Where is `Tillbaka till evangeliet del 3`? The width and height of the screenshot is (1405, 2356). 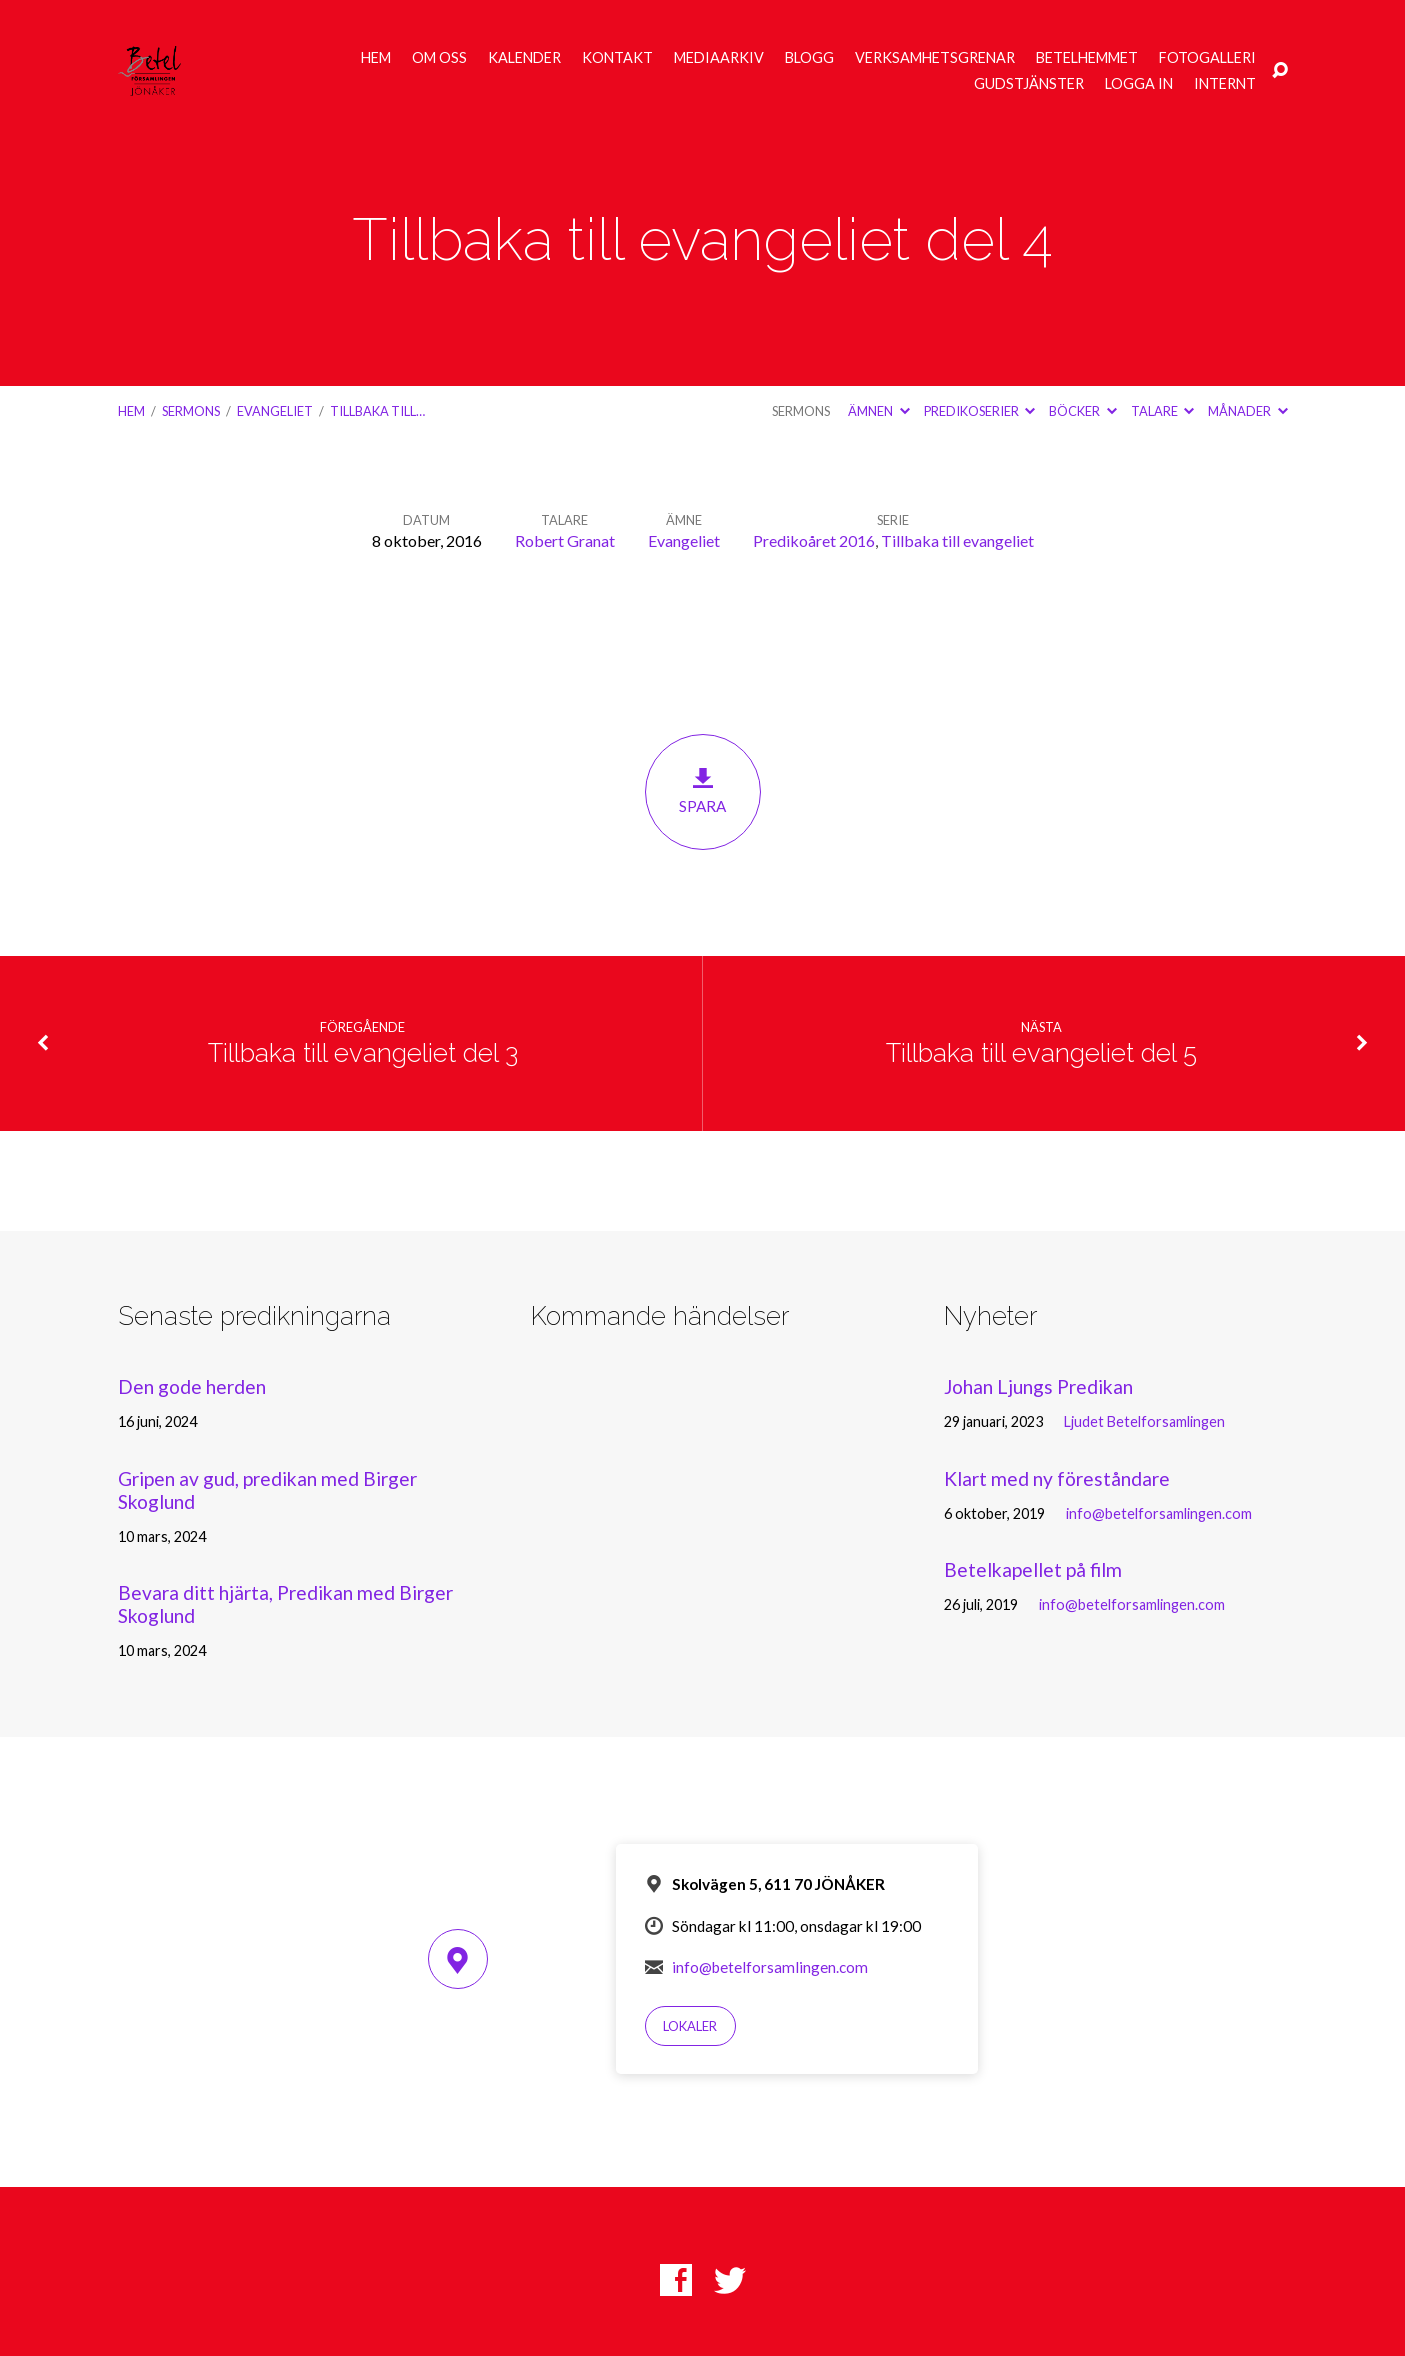 Tillbaka till evangeliet del 3 is located at coordinates (363, 1053).